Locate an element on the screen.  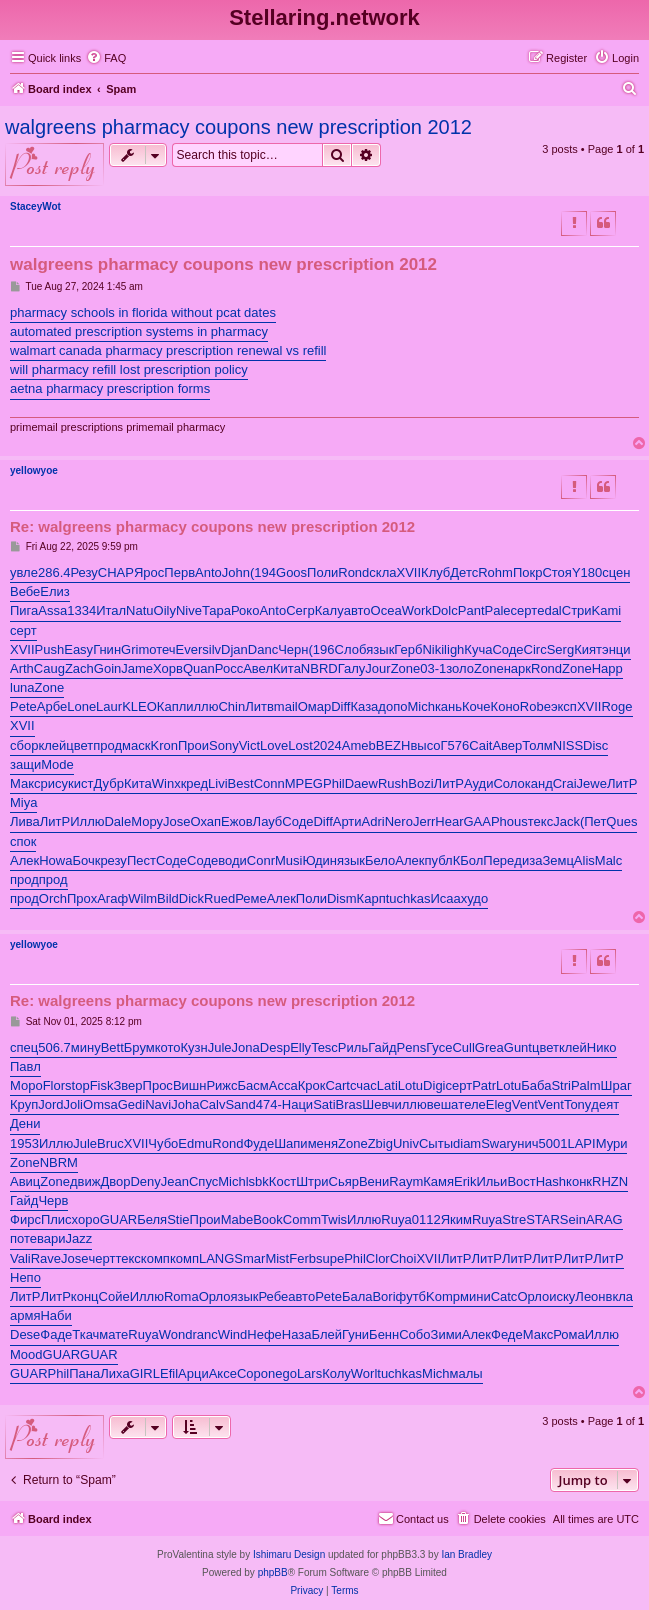
Sein is located at coordinates (573, 1219).